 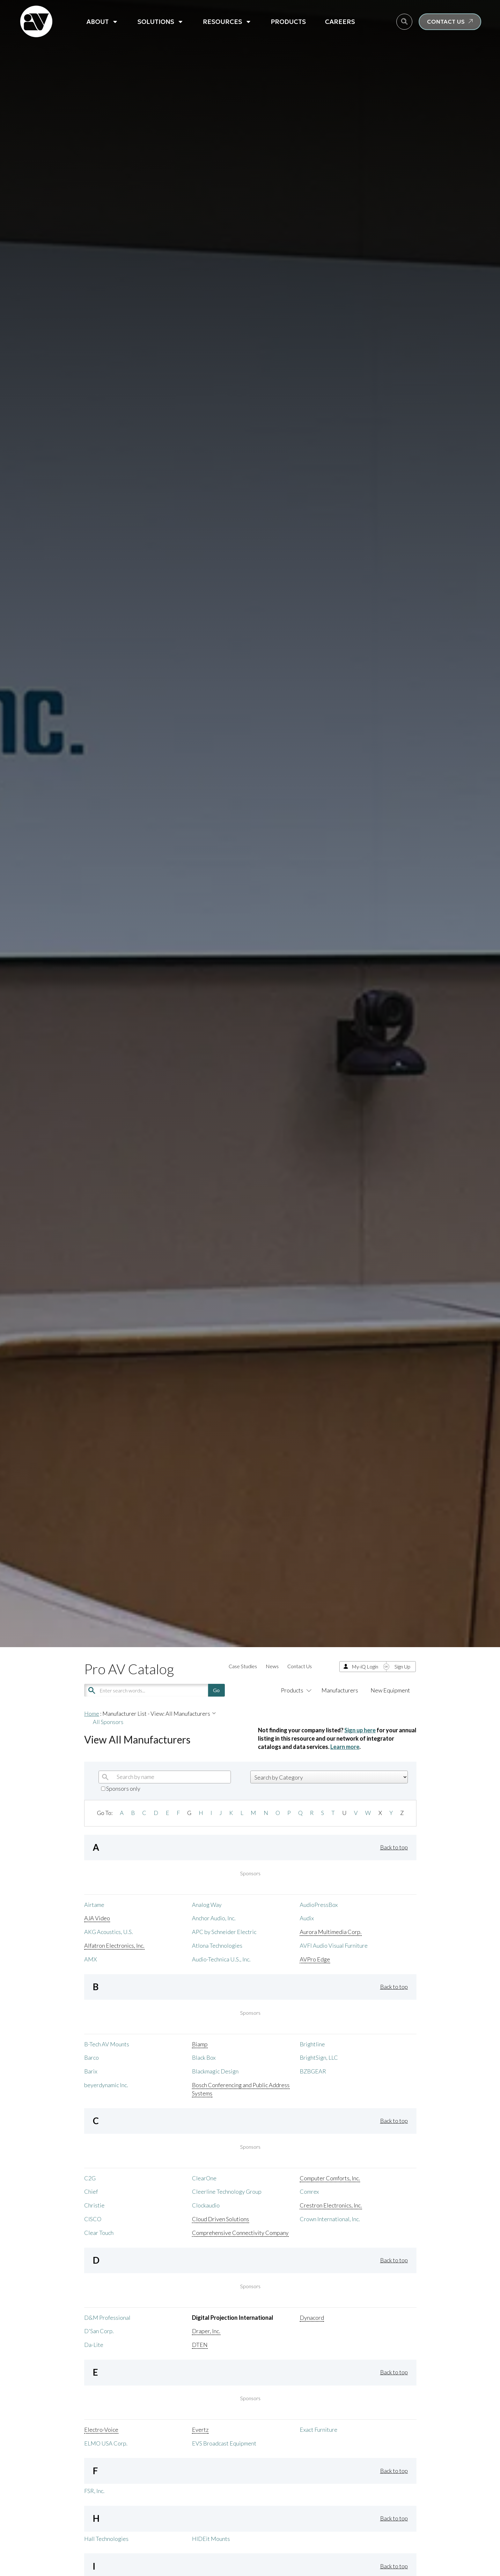 I want to click on Manufacturers, so click(x=339, y=1690).